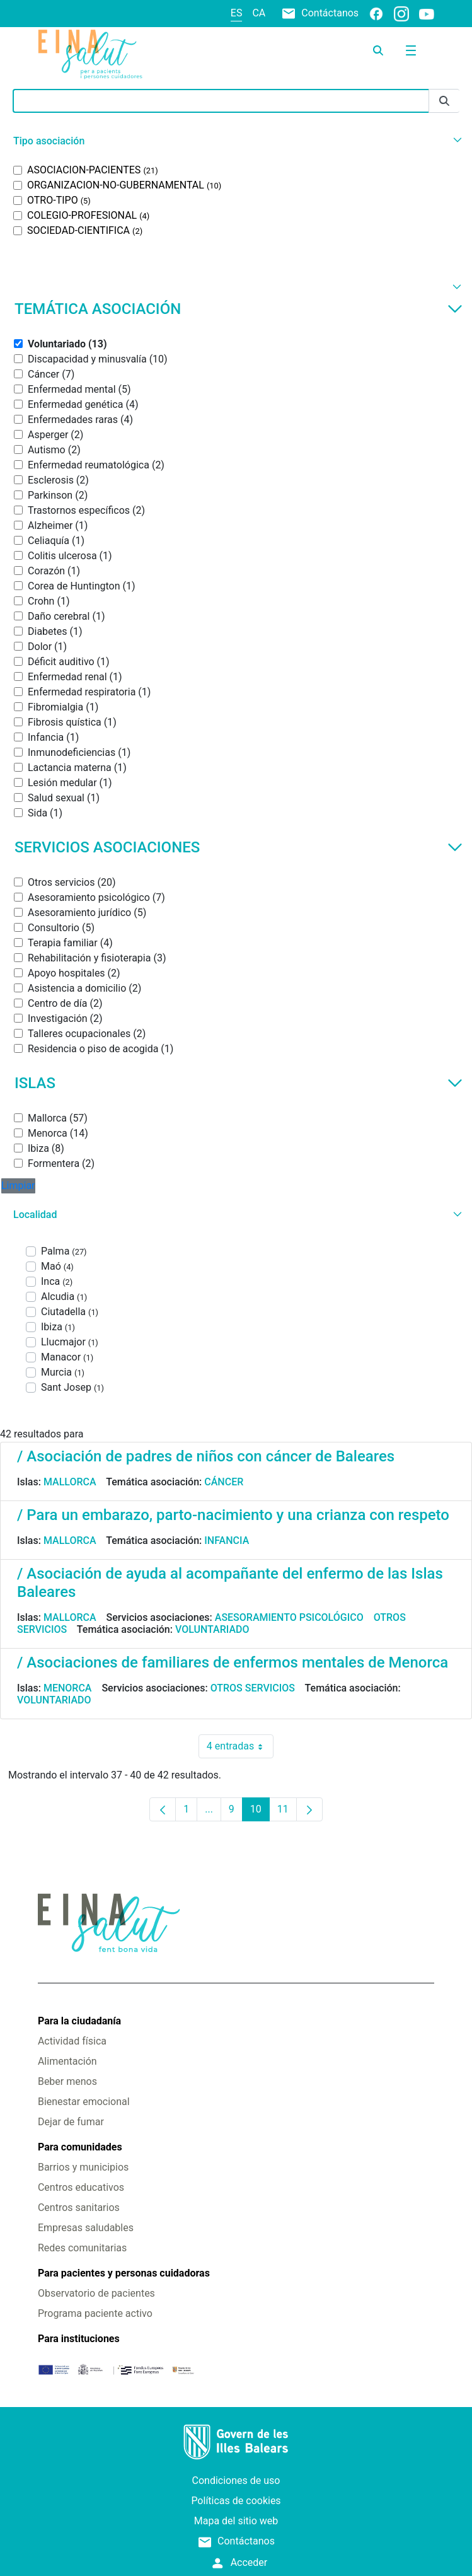 Image resolution: width=472 pixels, height=2576 pixels. Describe the element at coordinates (235, 2501) in the screenshot. I see `Políticas de cookies` at that location.